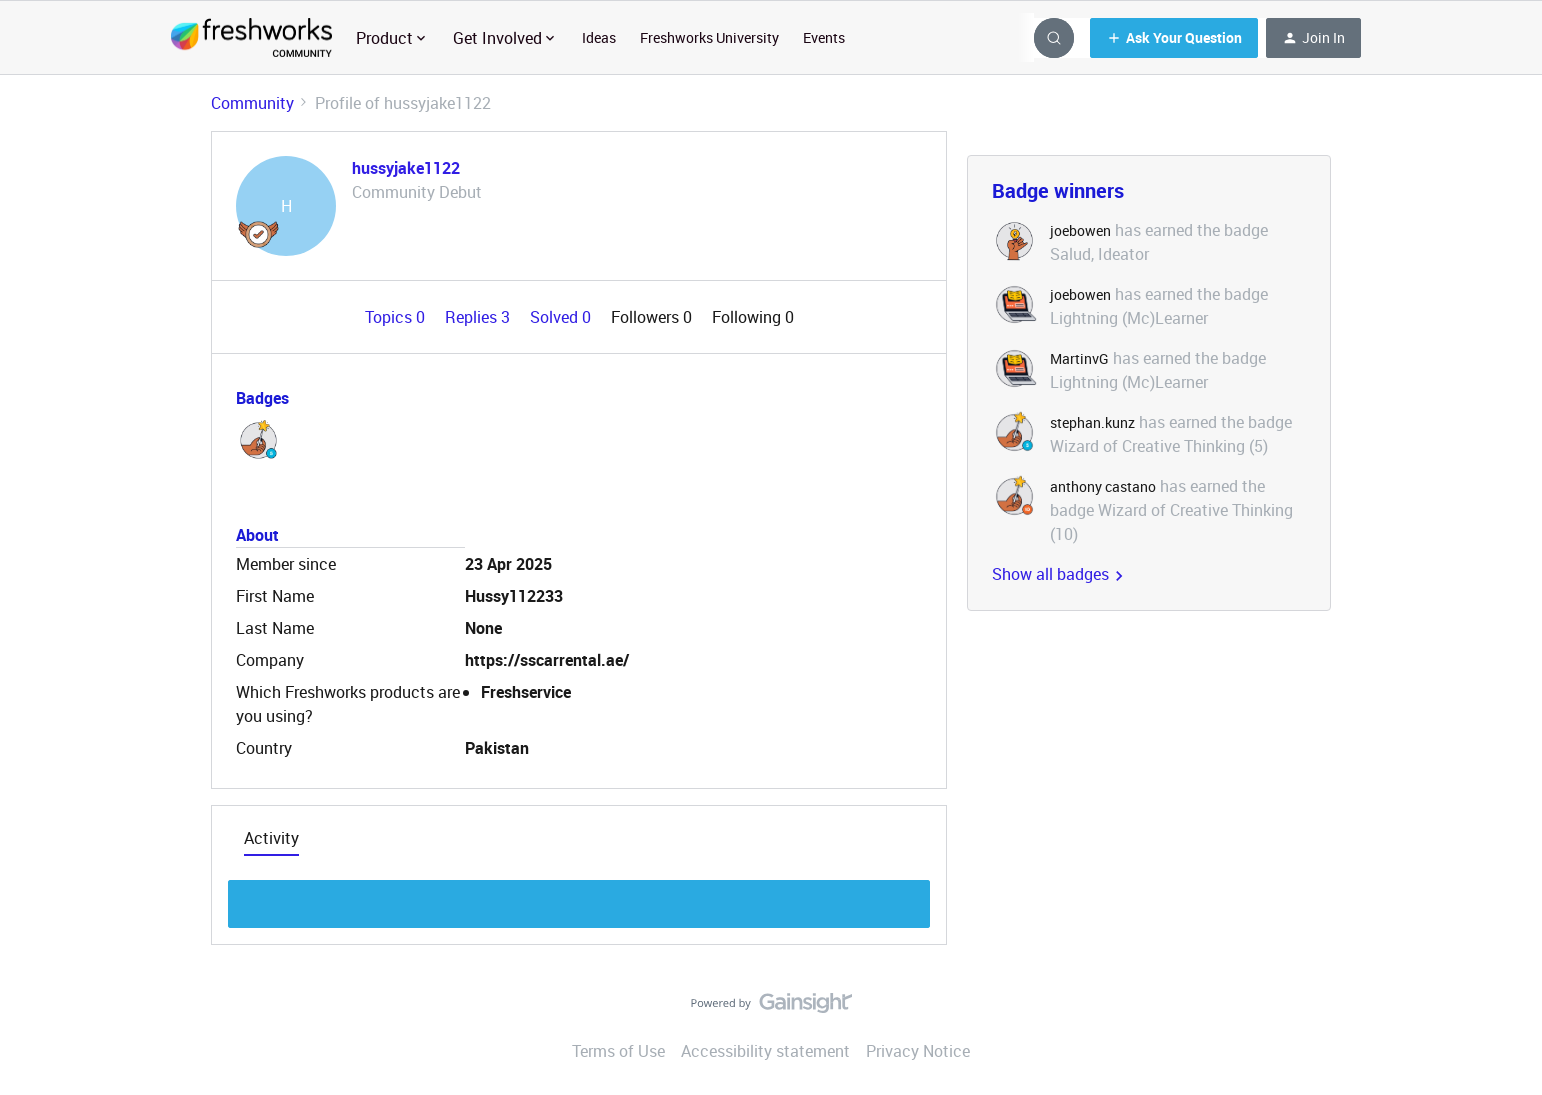 The width and height of the screenshot is (1542, 1095). I want to click on Show more discussion threads, so click(579, 898).